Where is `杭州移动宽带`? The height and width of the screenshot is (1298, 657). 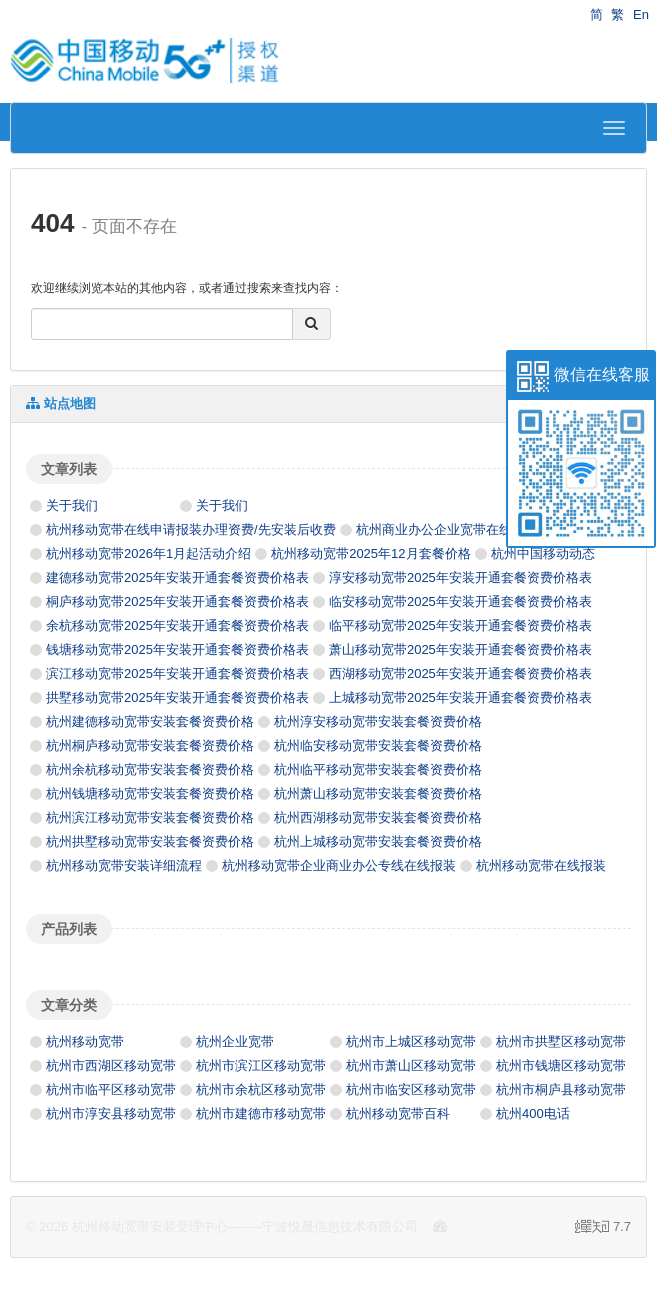 杭州移动宽带 is located at coordinates (85, 1041).